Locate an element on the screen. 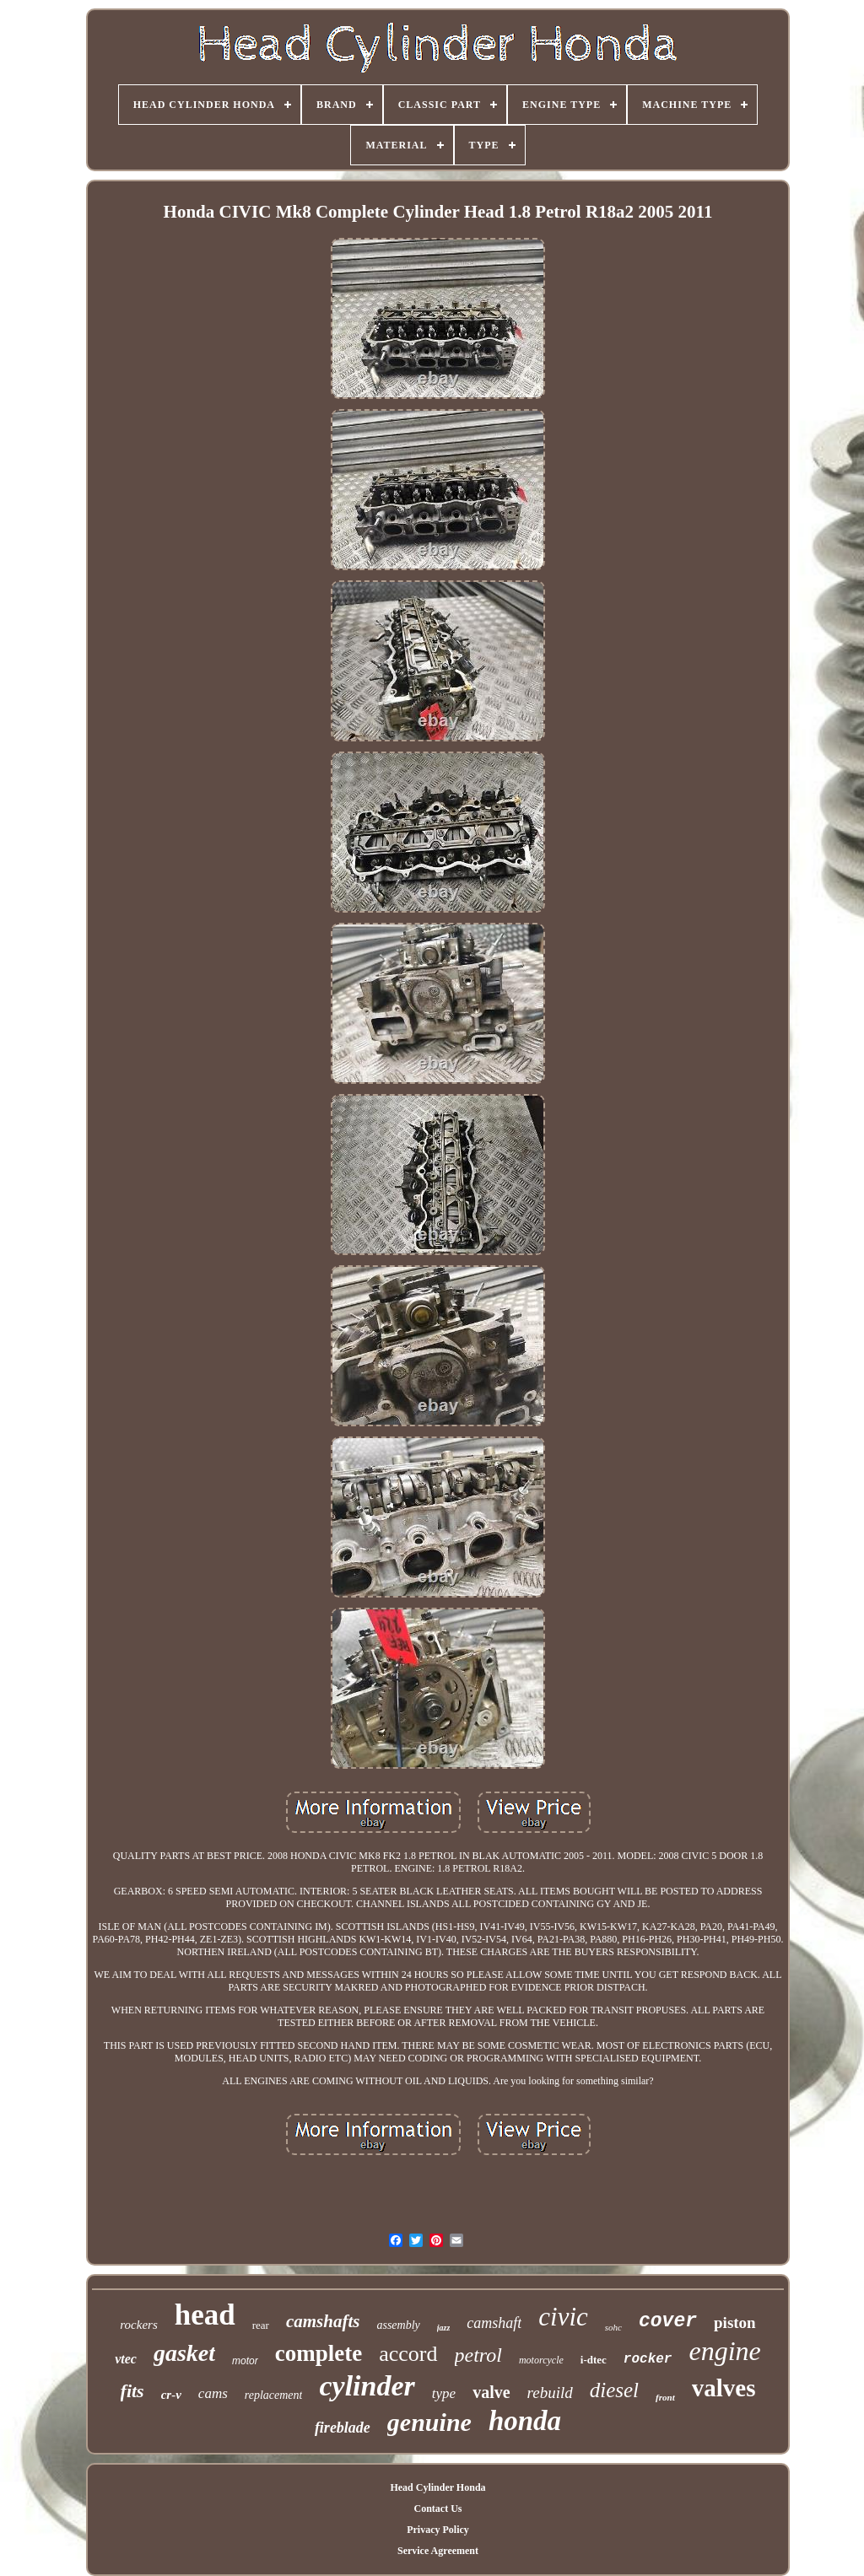  motorcycle is located at coordinates (541, 2360).